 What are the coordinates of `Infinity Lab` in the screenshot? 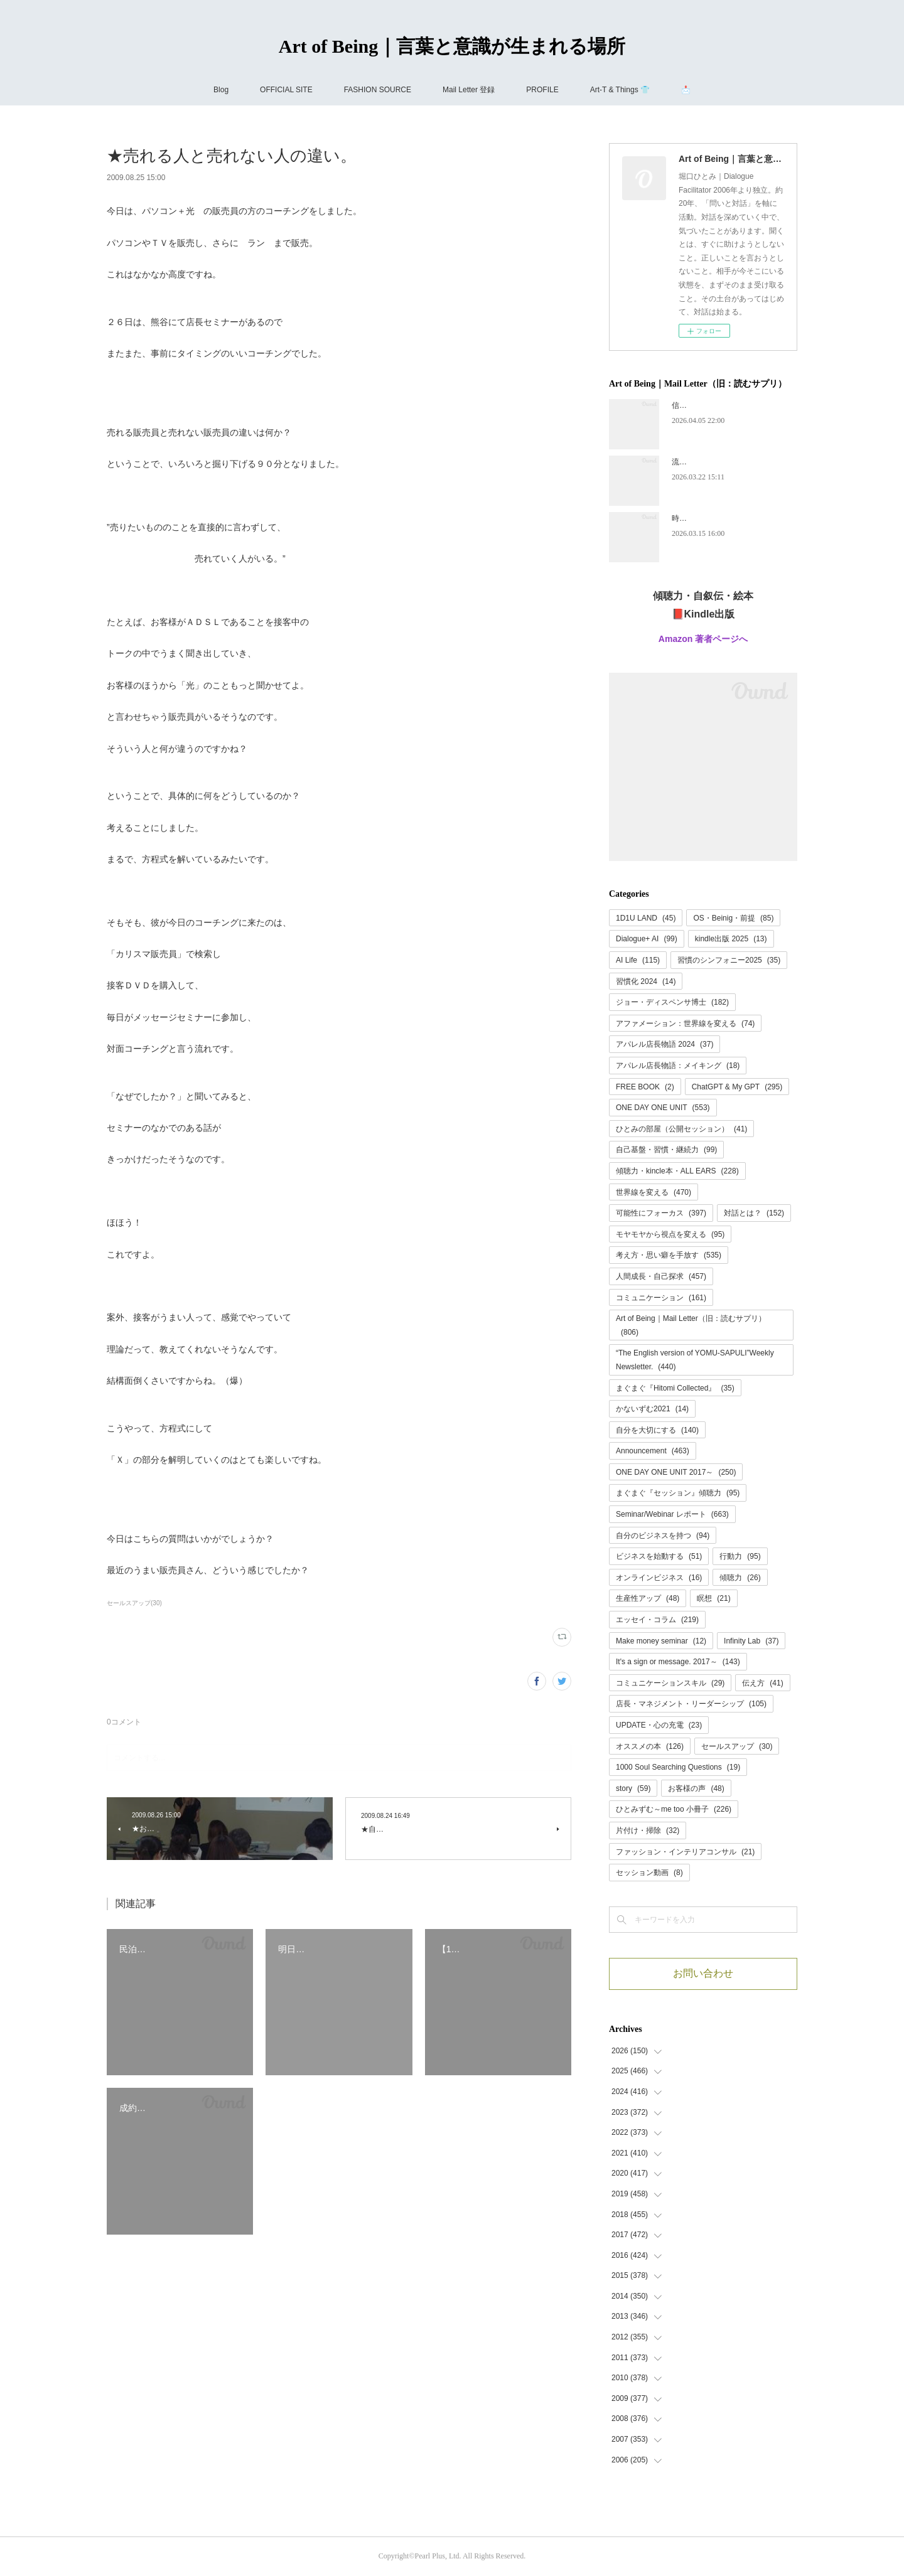 It's located at (751, 1641).